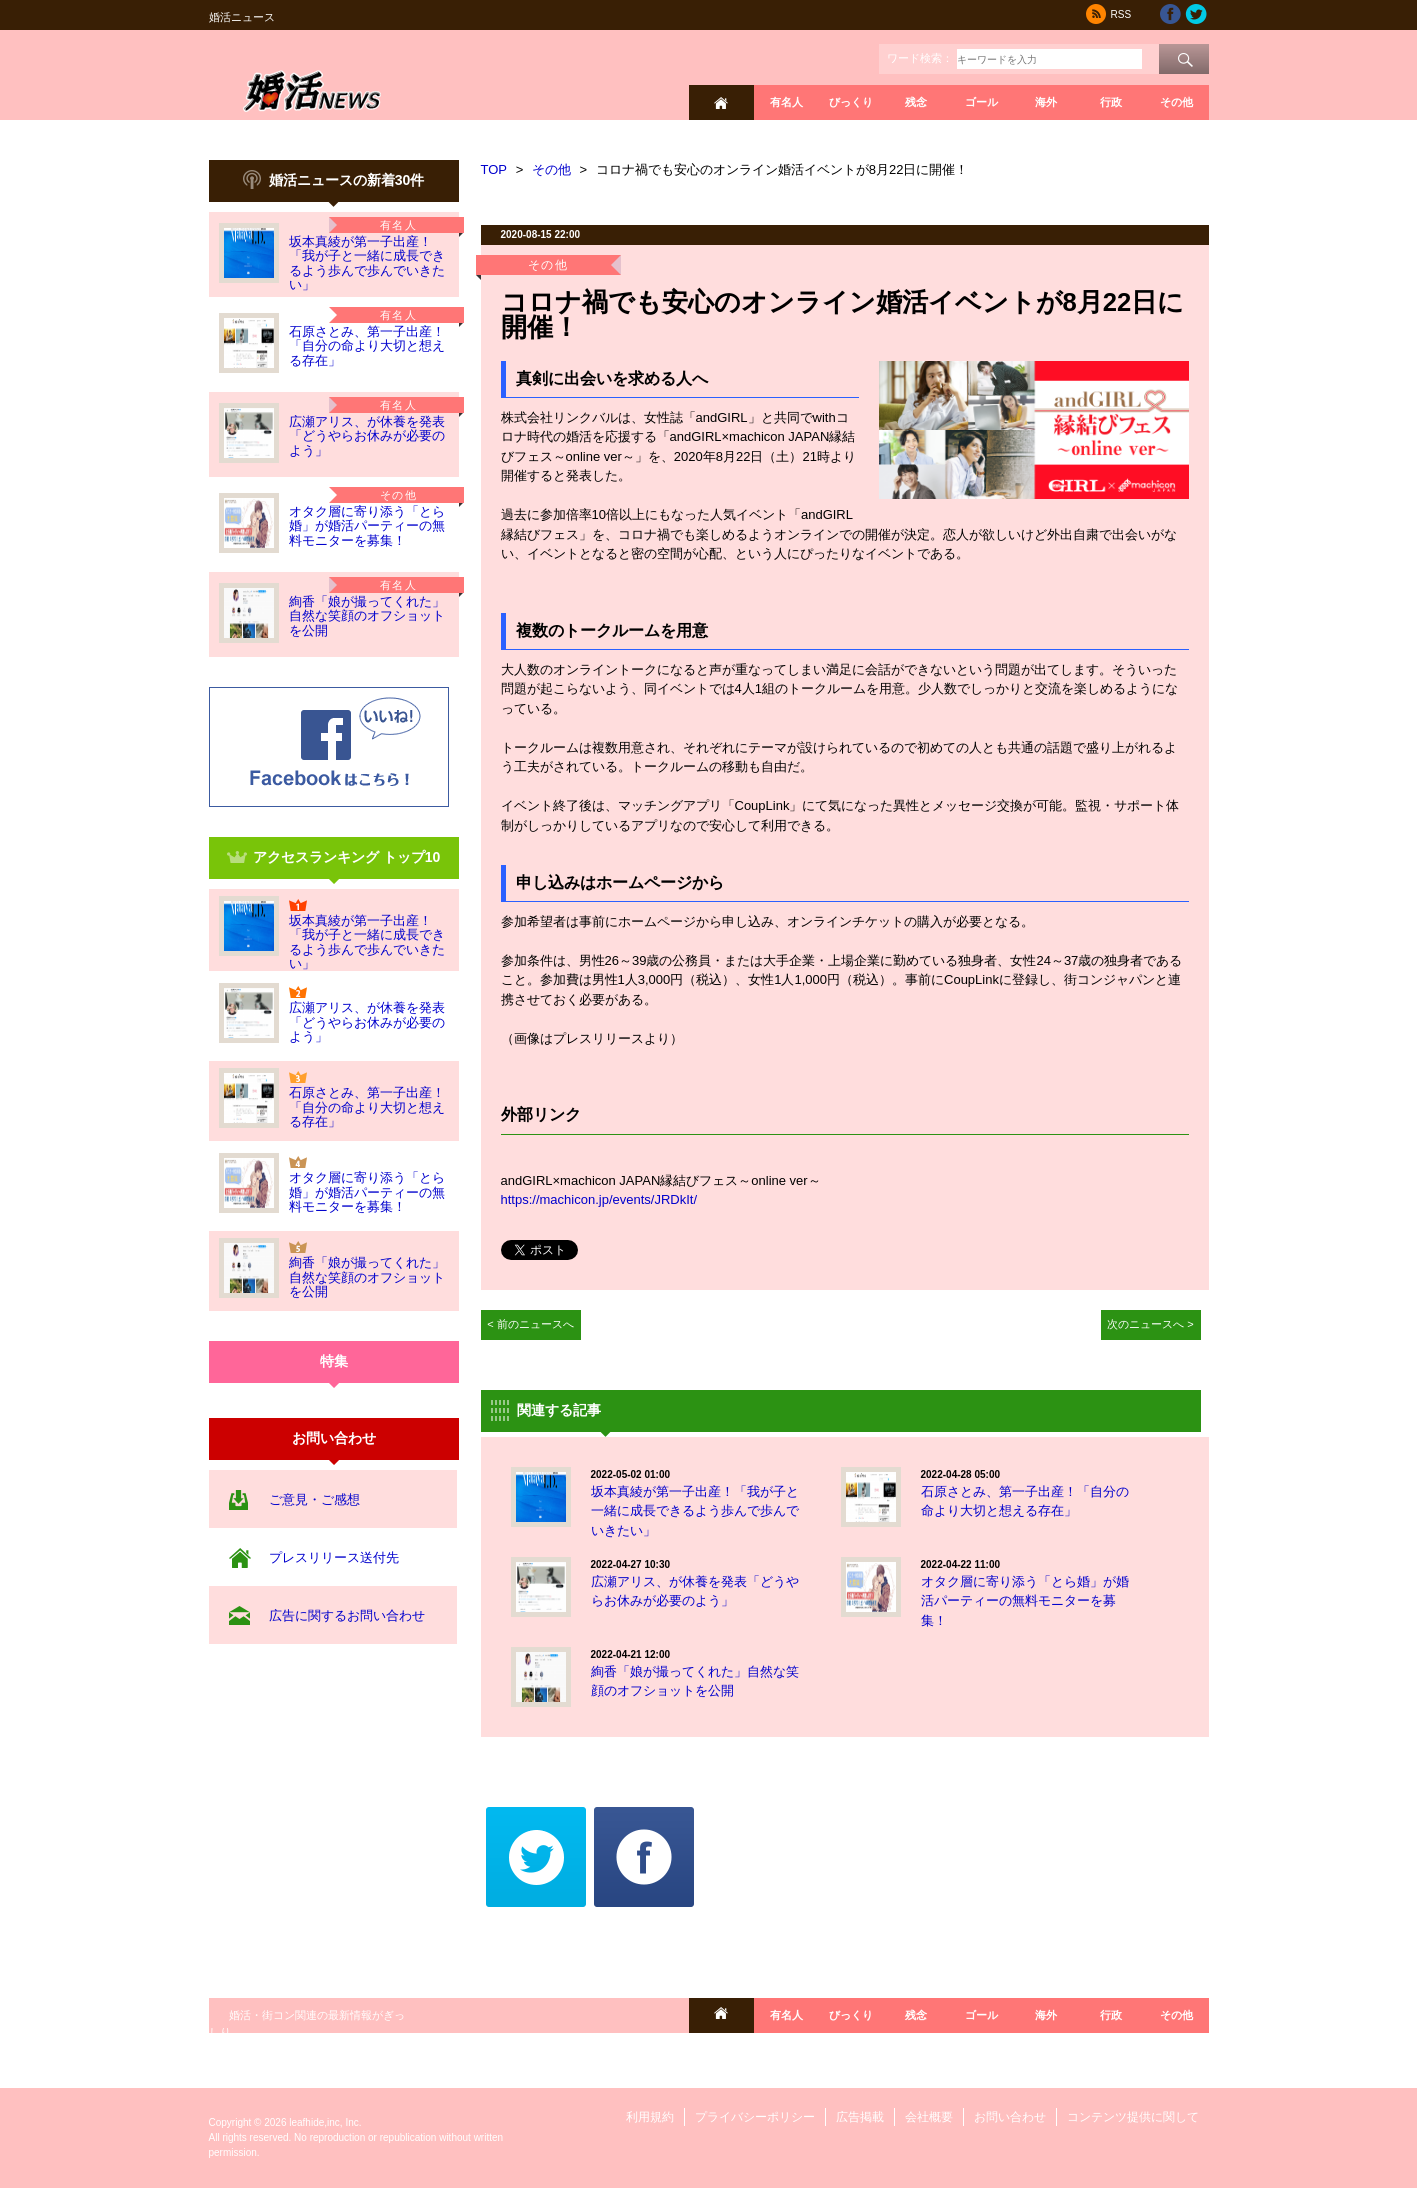 This screenshot has width=1417, height=2188. Describe the element at coordinates (494, 169) in the screenshot. I see `TOP` at that location.